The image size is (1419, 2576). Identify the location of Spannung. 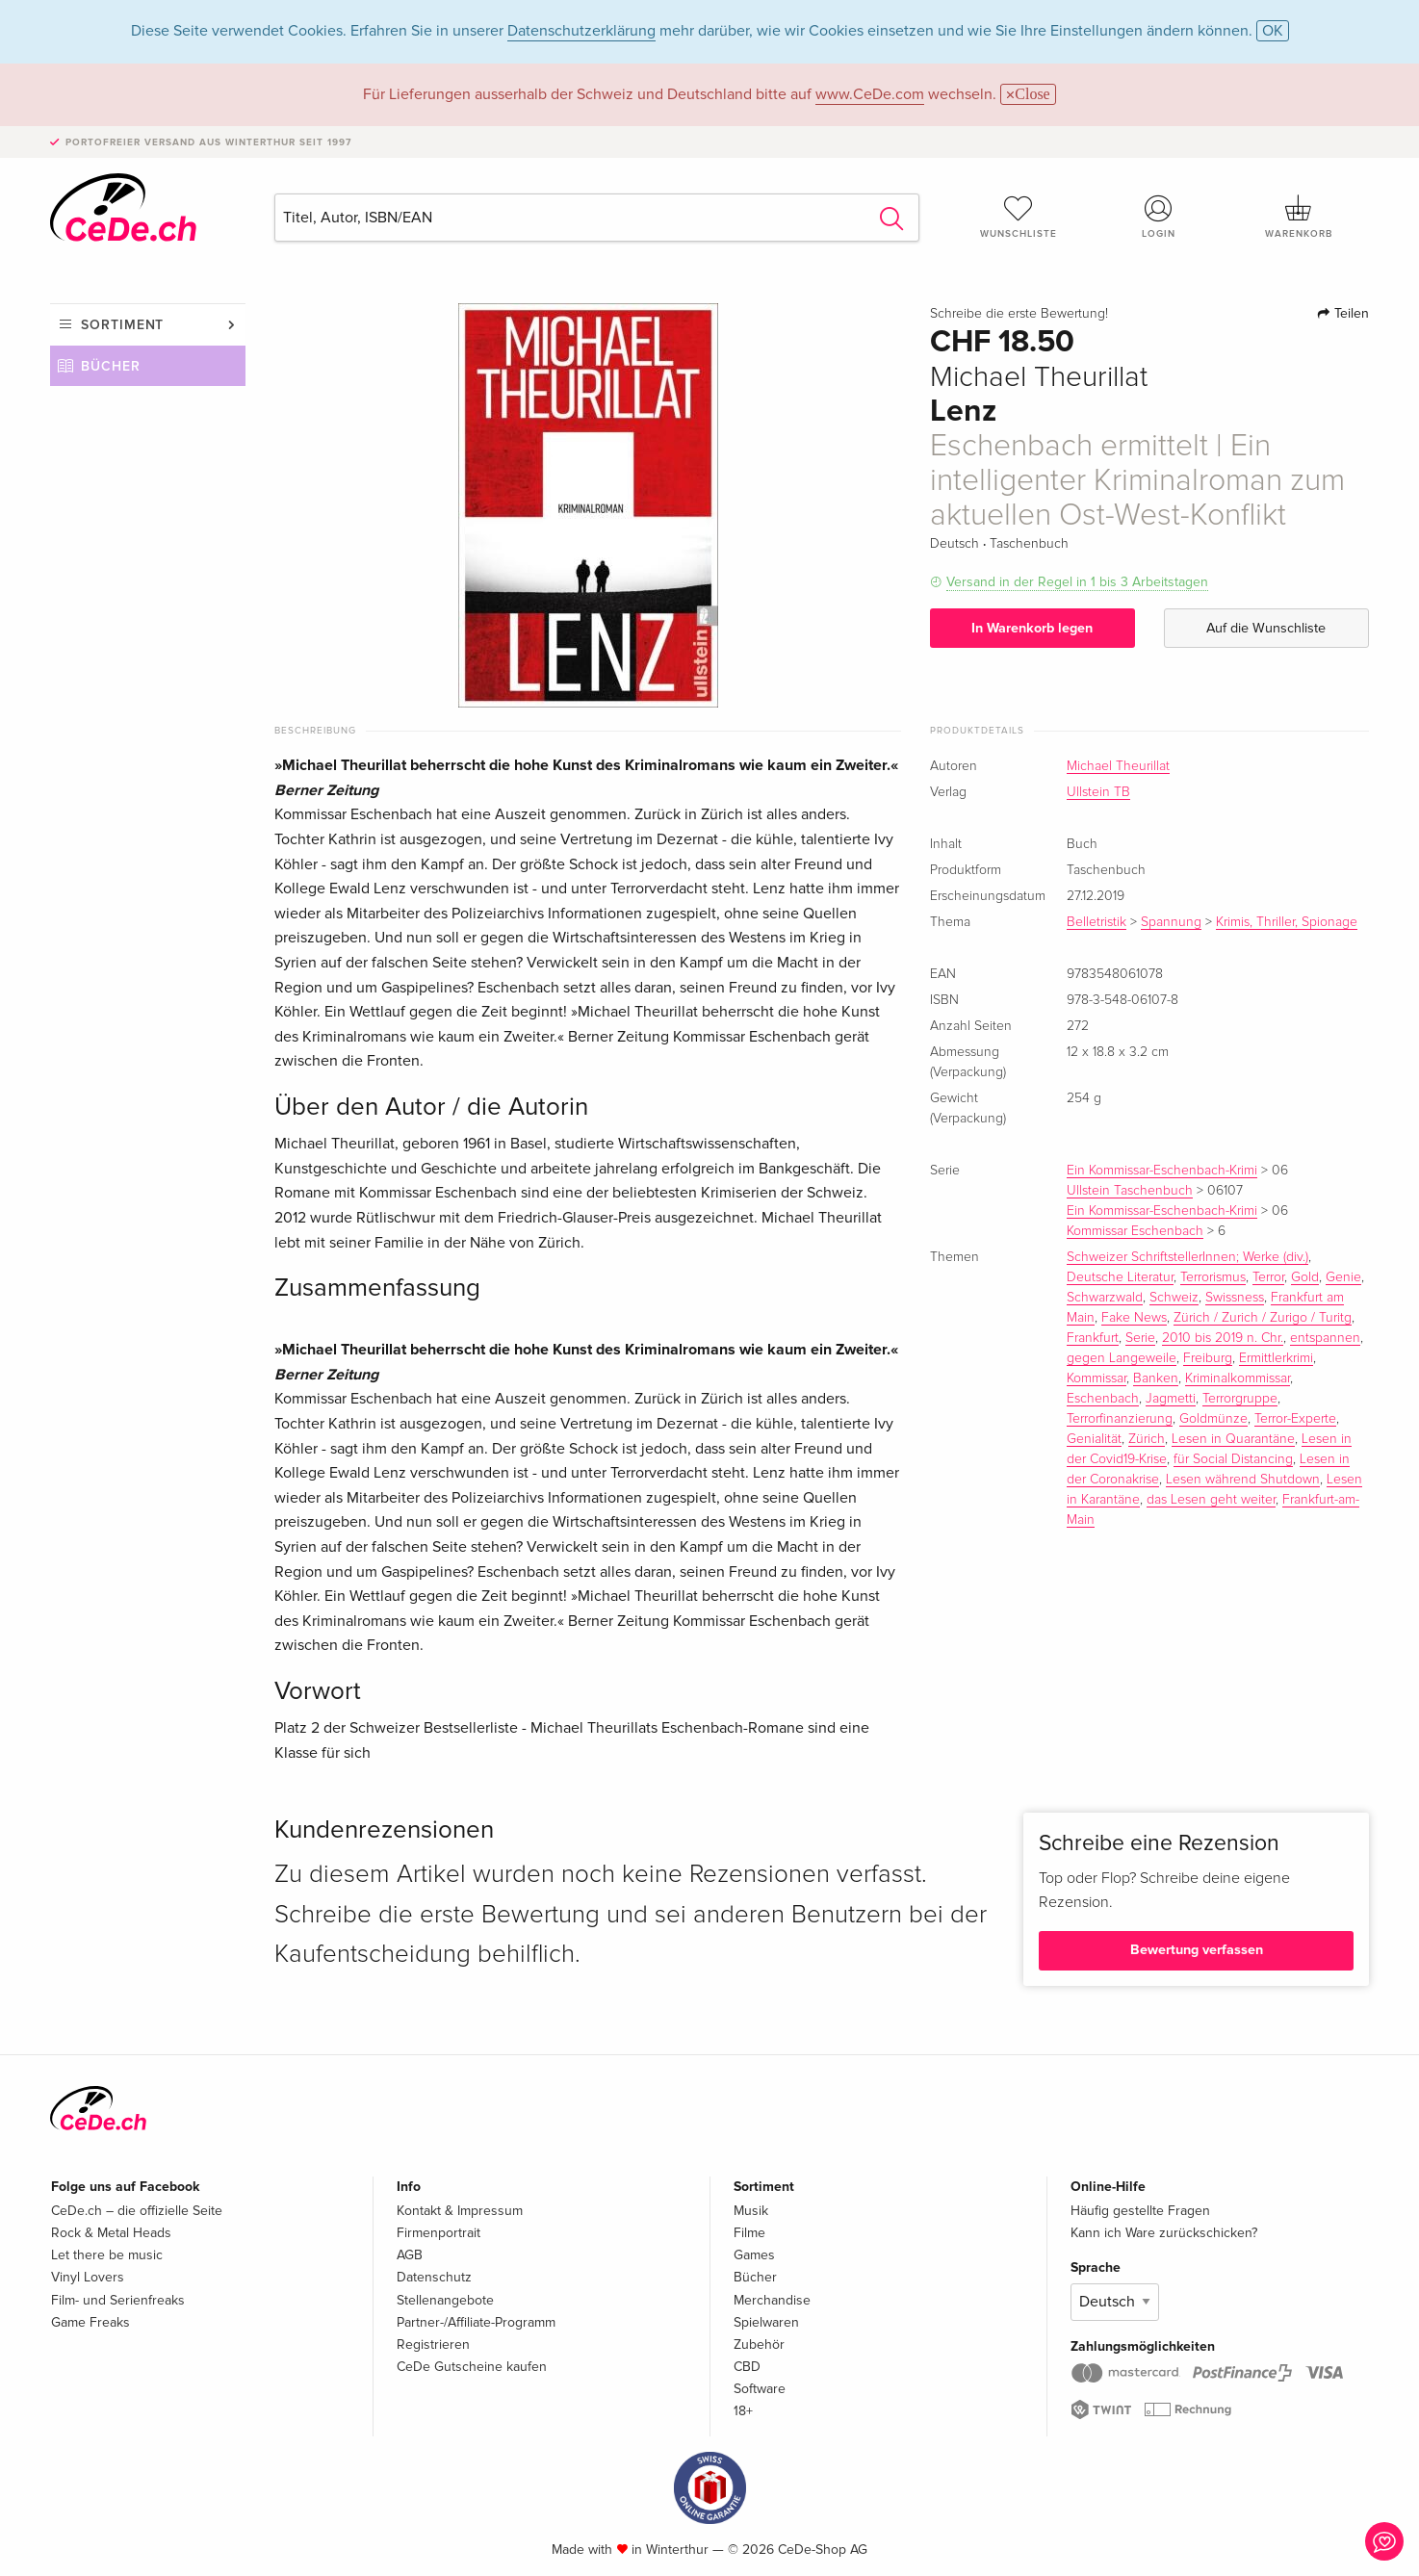
(1171, 922).